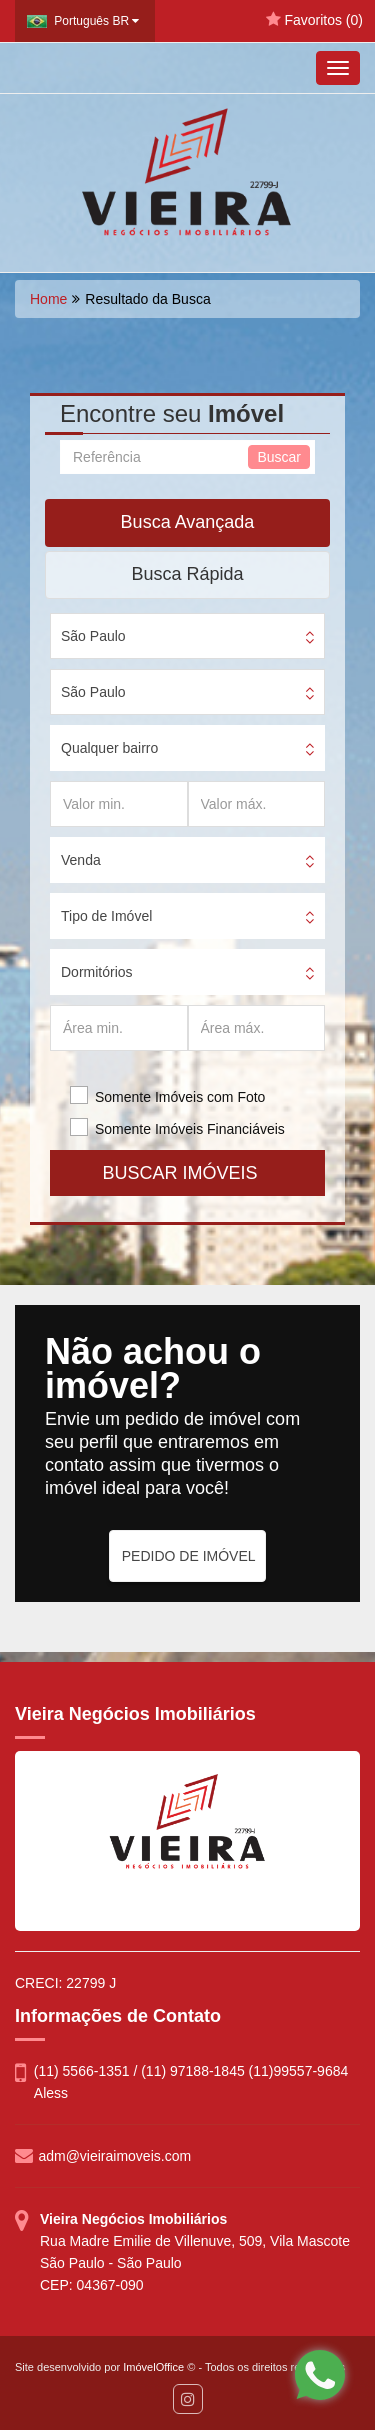  What do you see at coordinates (257, 1028) in the screenshot?
I see `[Área máx.]` at bounding box center [257, 1028].